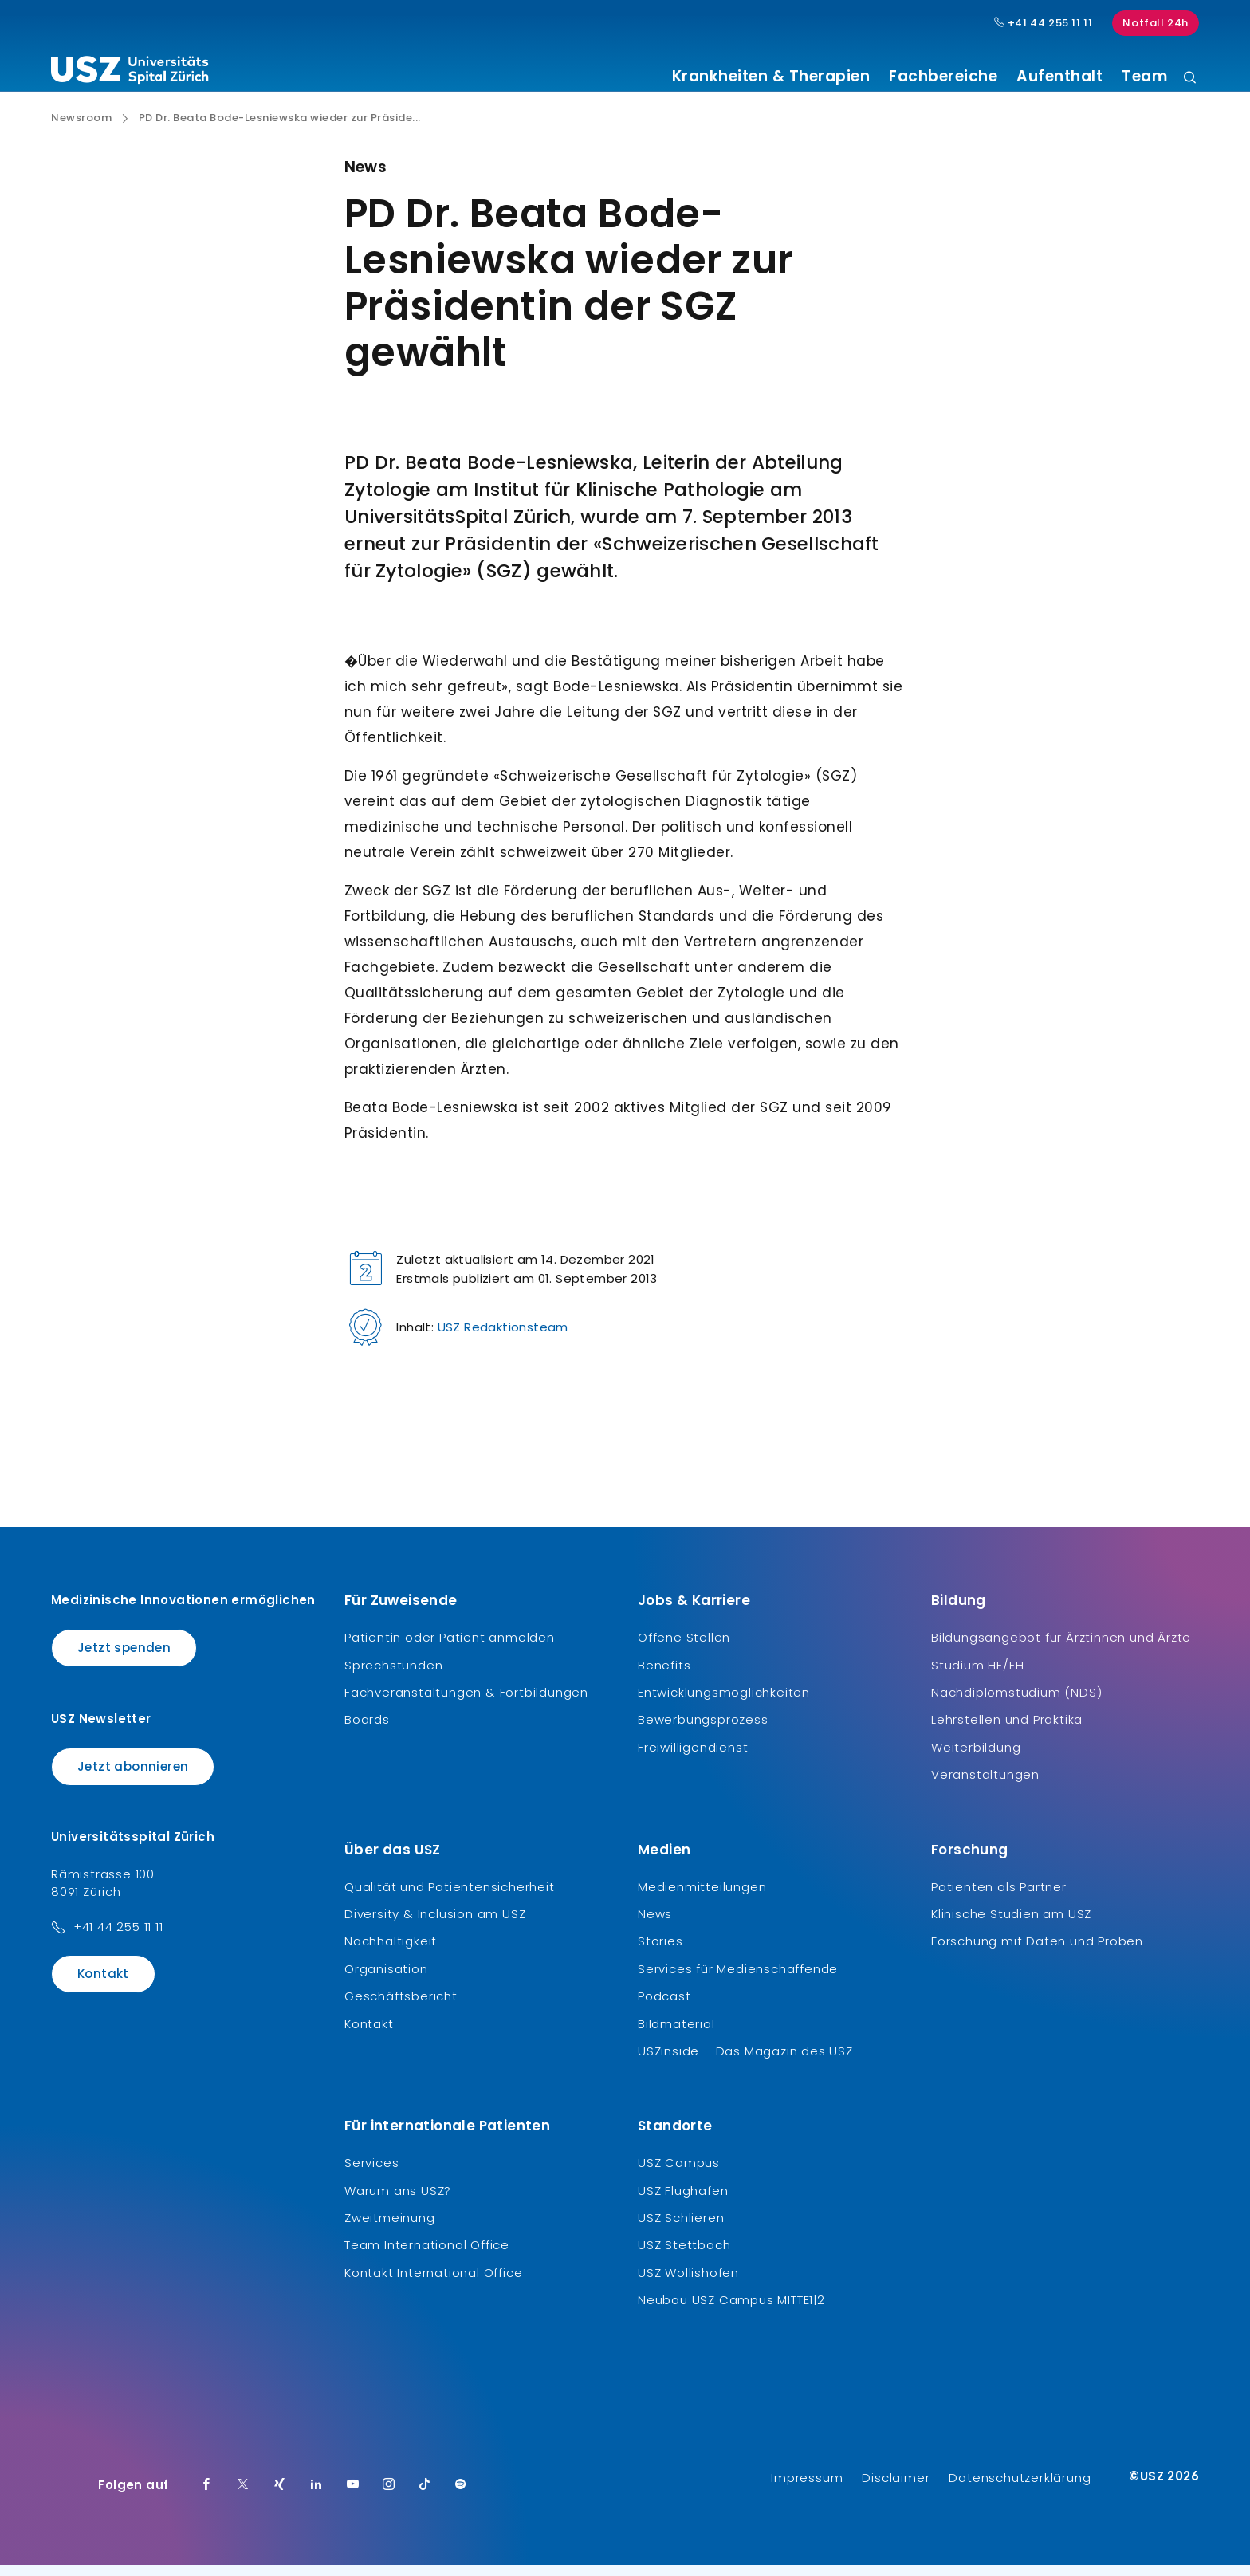 This screenshot has height=2576, width=1250. What do you see at coordinates (1061, 1649) in the screenshot?
I see `Bildungsangebot für Ärztinnen und Ärzte` at bounding box center [1061, 1649].